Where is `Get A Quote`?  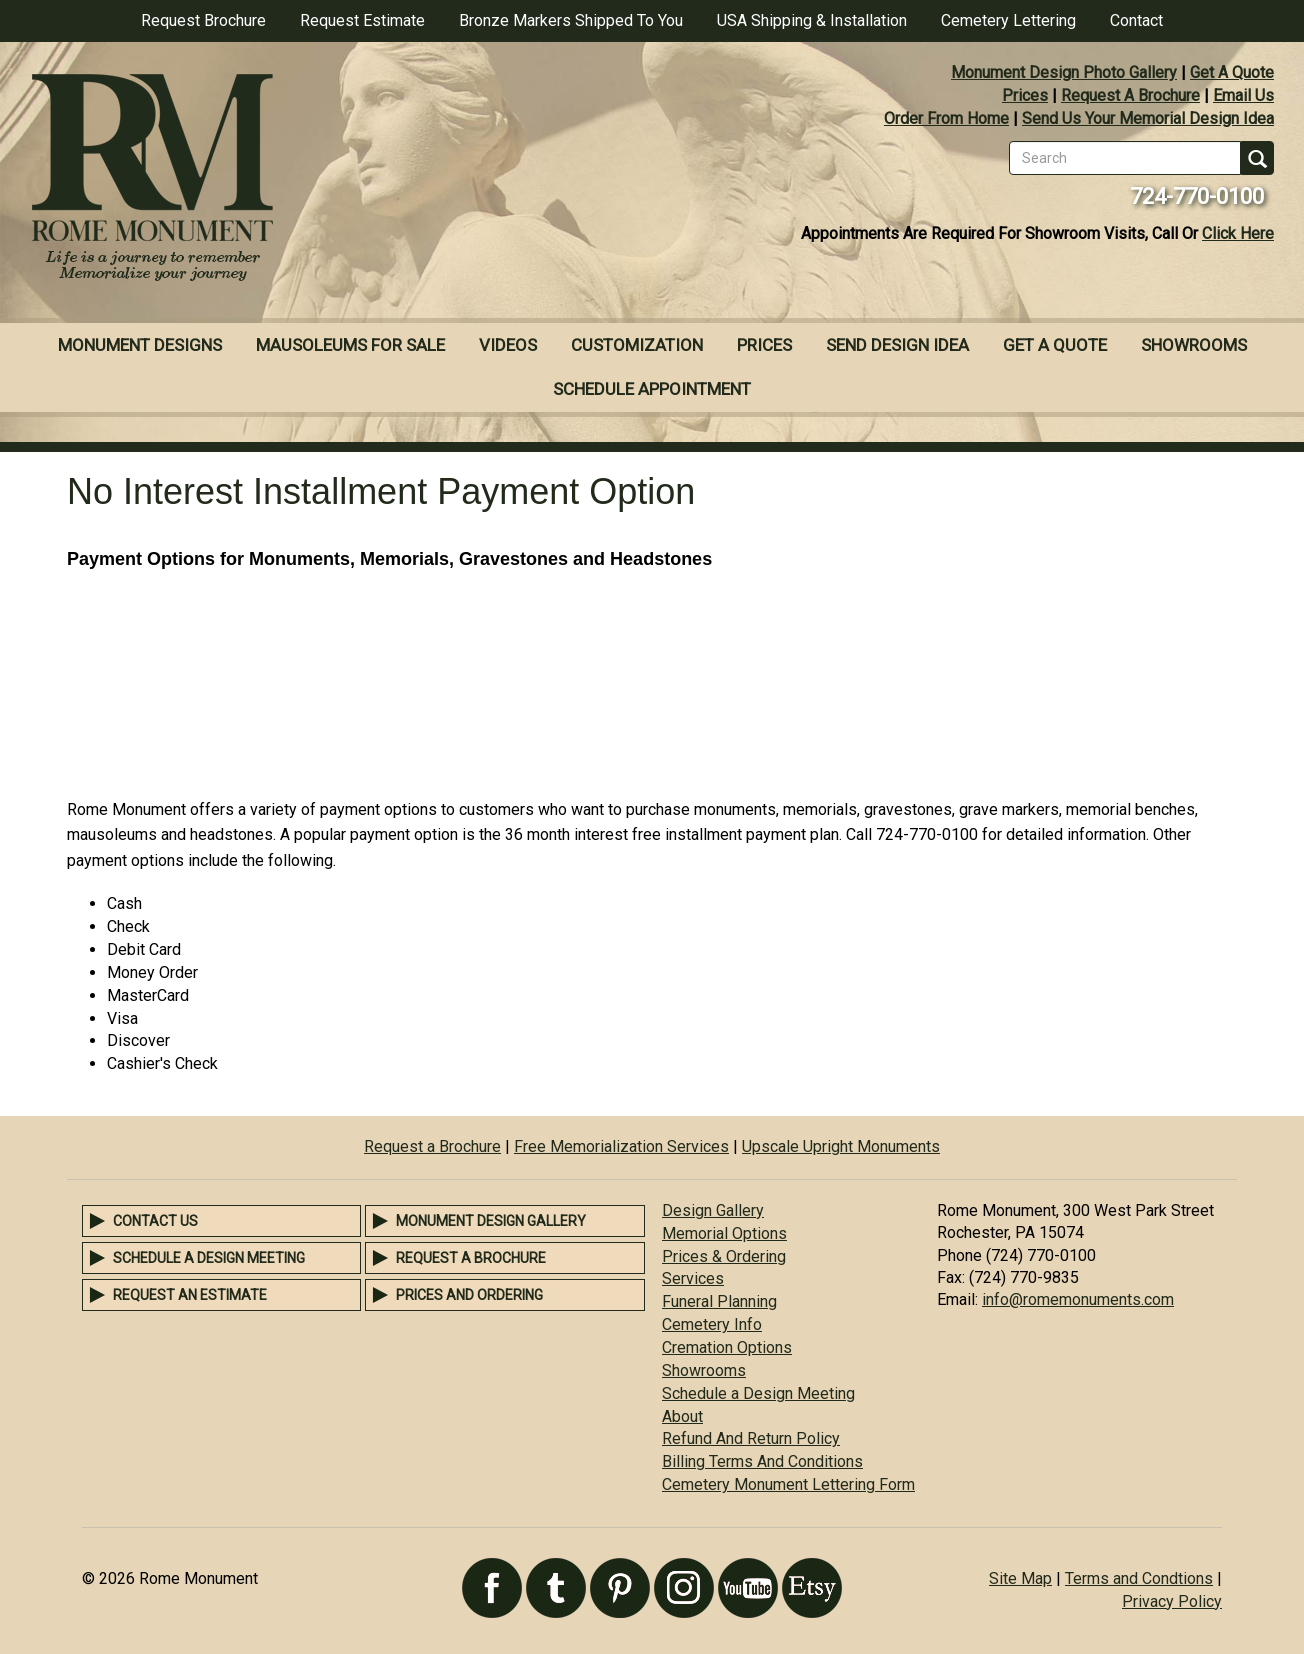 Get A Quote is located at coordinates (1232, 72).